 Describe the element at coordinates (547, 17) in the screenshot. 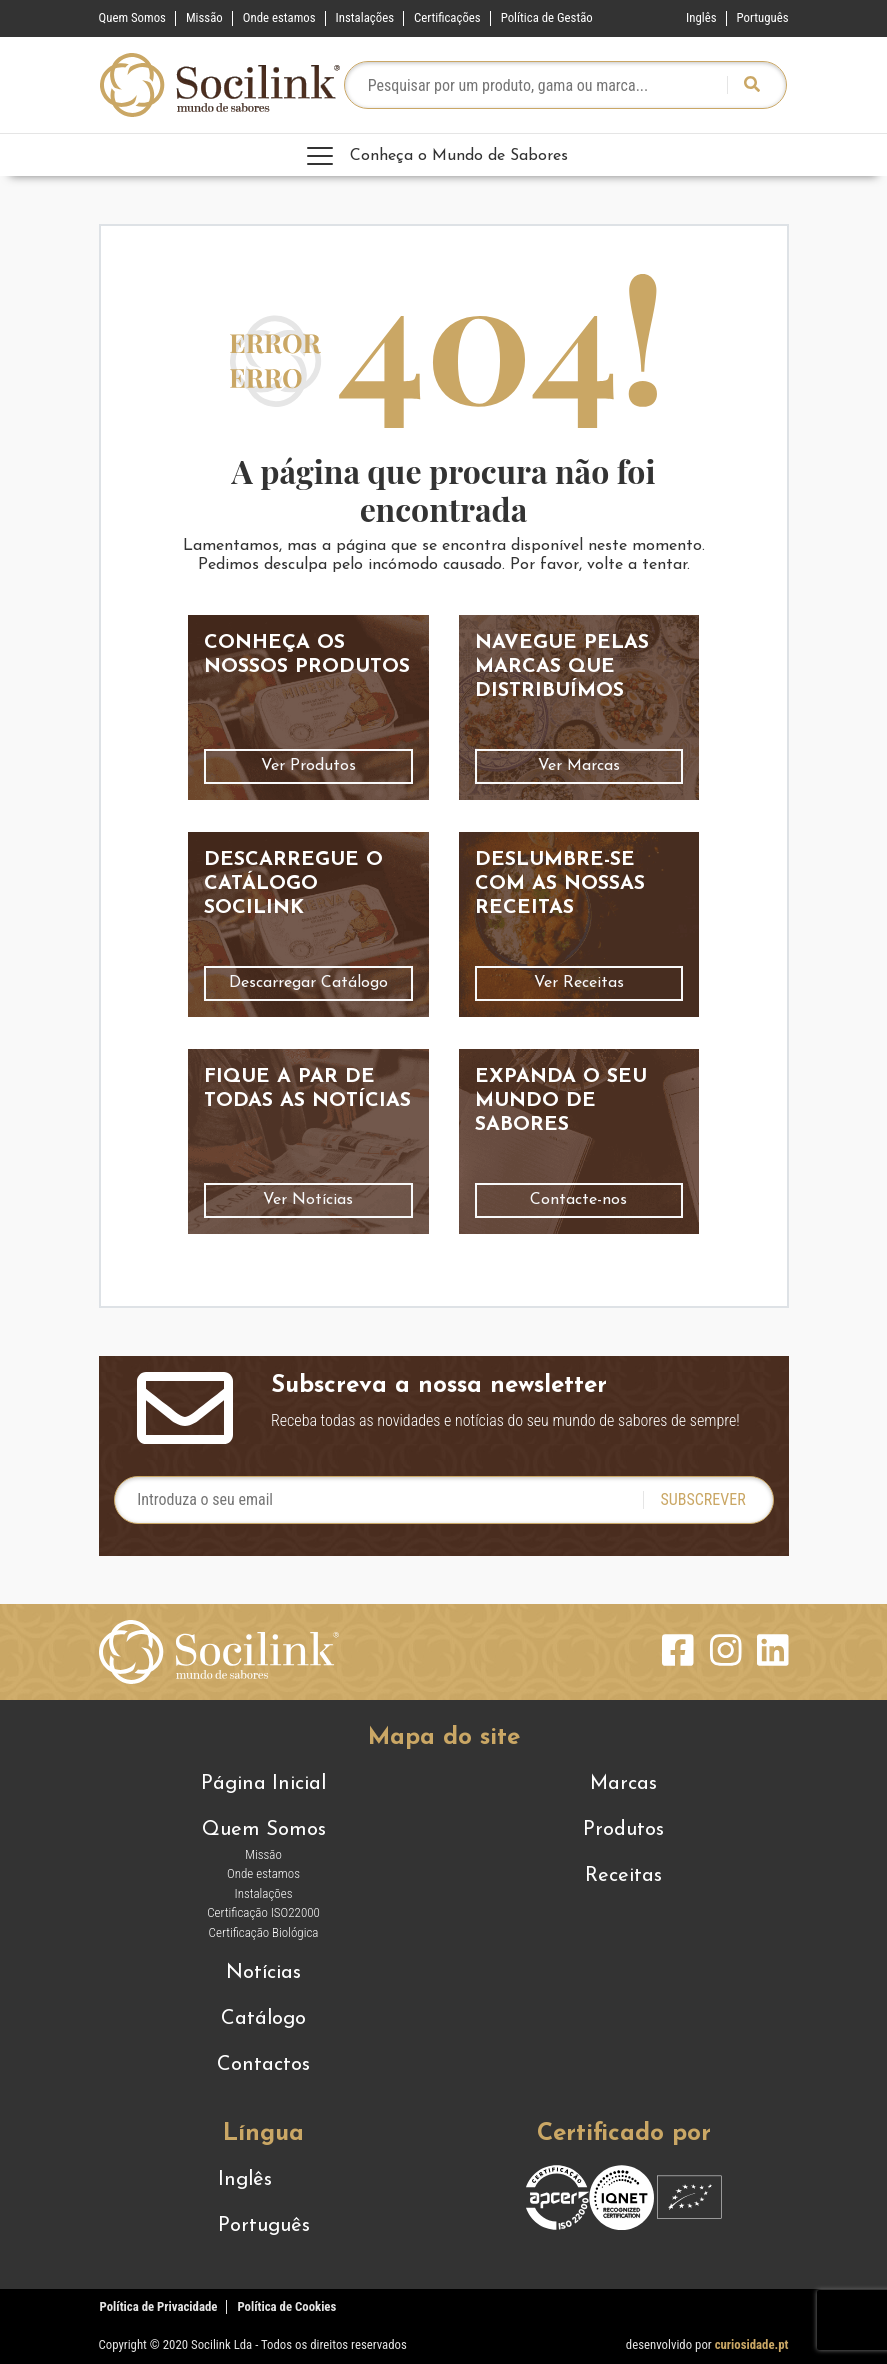

I see `Política de Gestão` at that location.